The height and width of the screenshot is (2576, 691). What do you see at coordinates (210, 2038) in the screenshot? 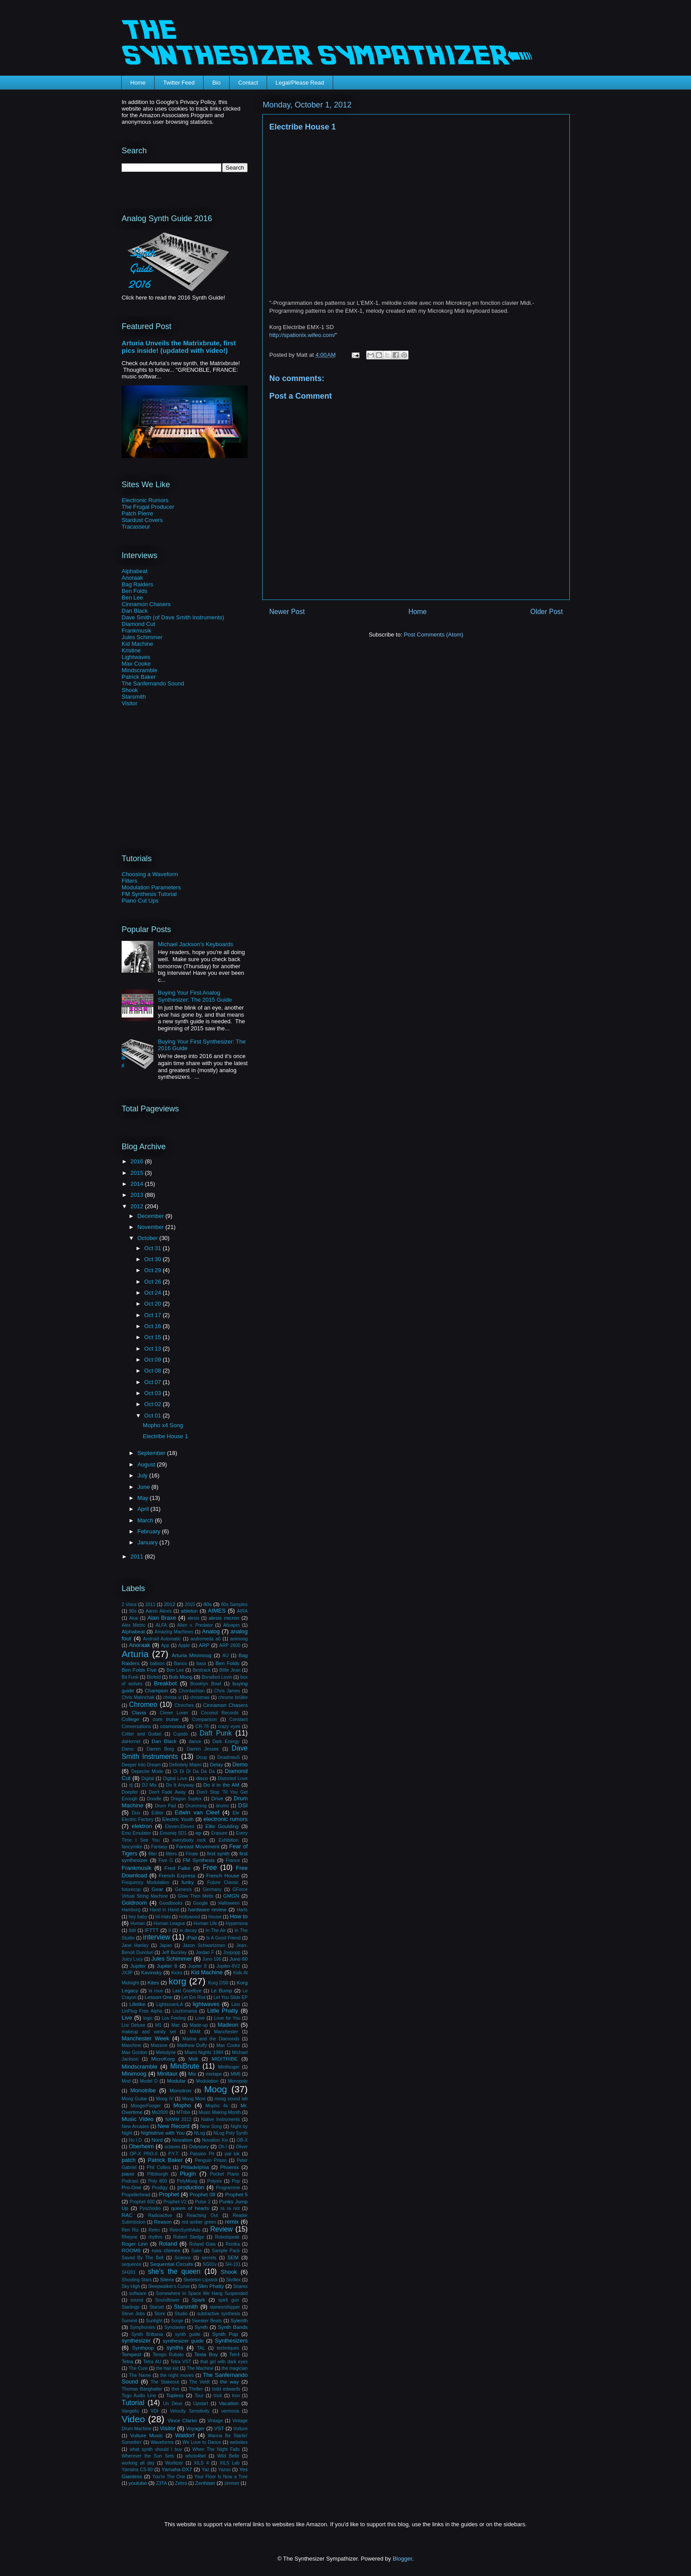
I see `Marina and the Diamonds` at bounding box center [210, 2038].